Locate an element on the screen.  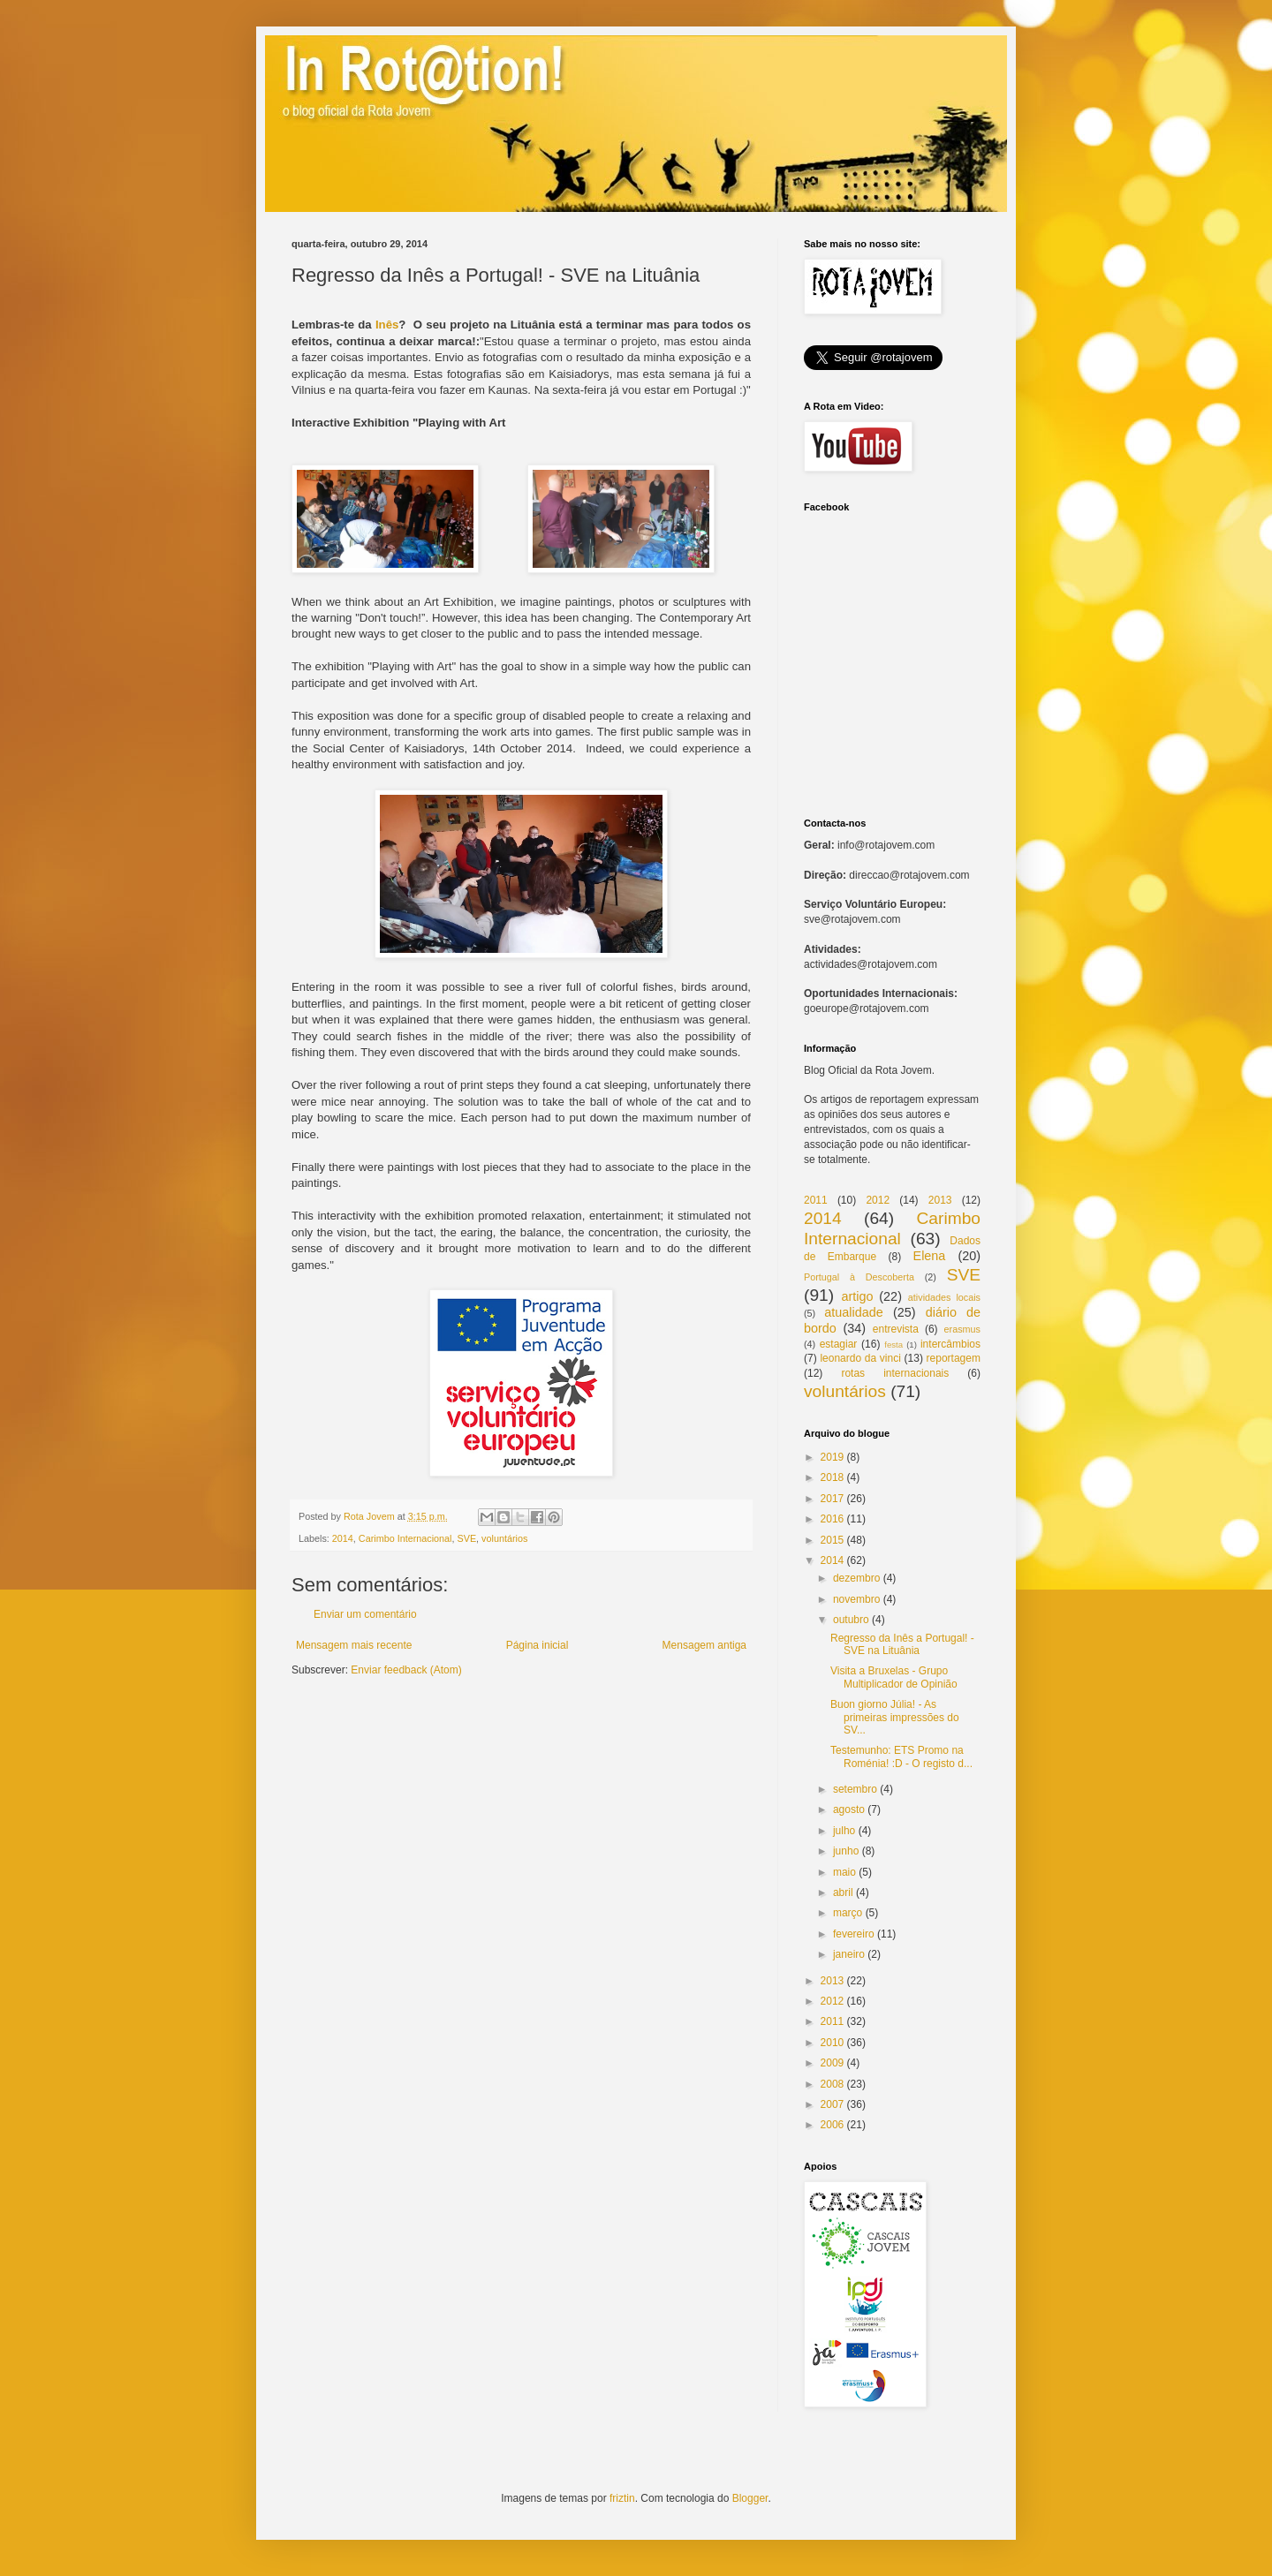
Buon giorno Júlia! - As primeiras impressões do SV... is located at coordinates (894, 1717).